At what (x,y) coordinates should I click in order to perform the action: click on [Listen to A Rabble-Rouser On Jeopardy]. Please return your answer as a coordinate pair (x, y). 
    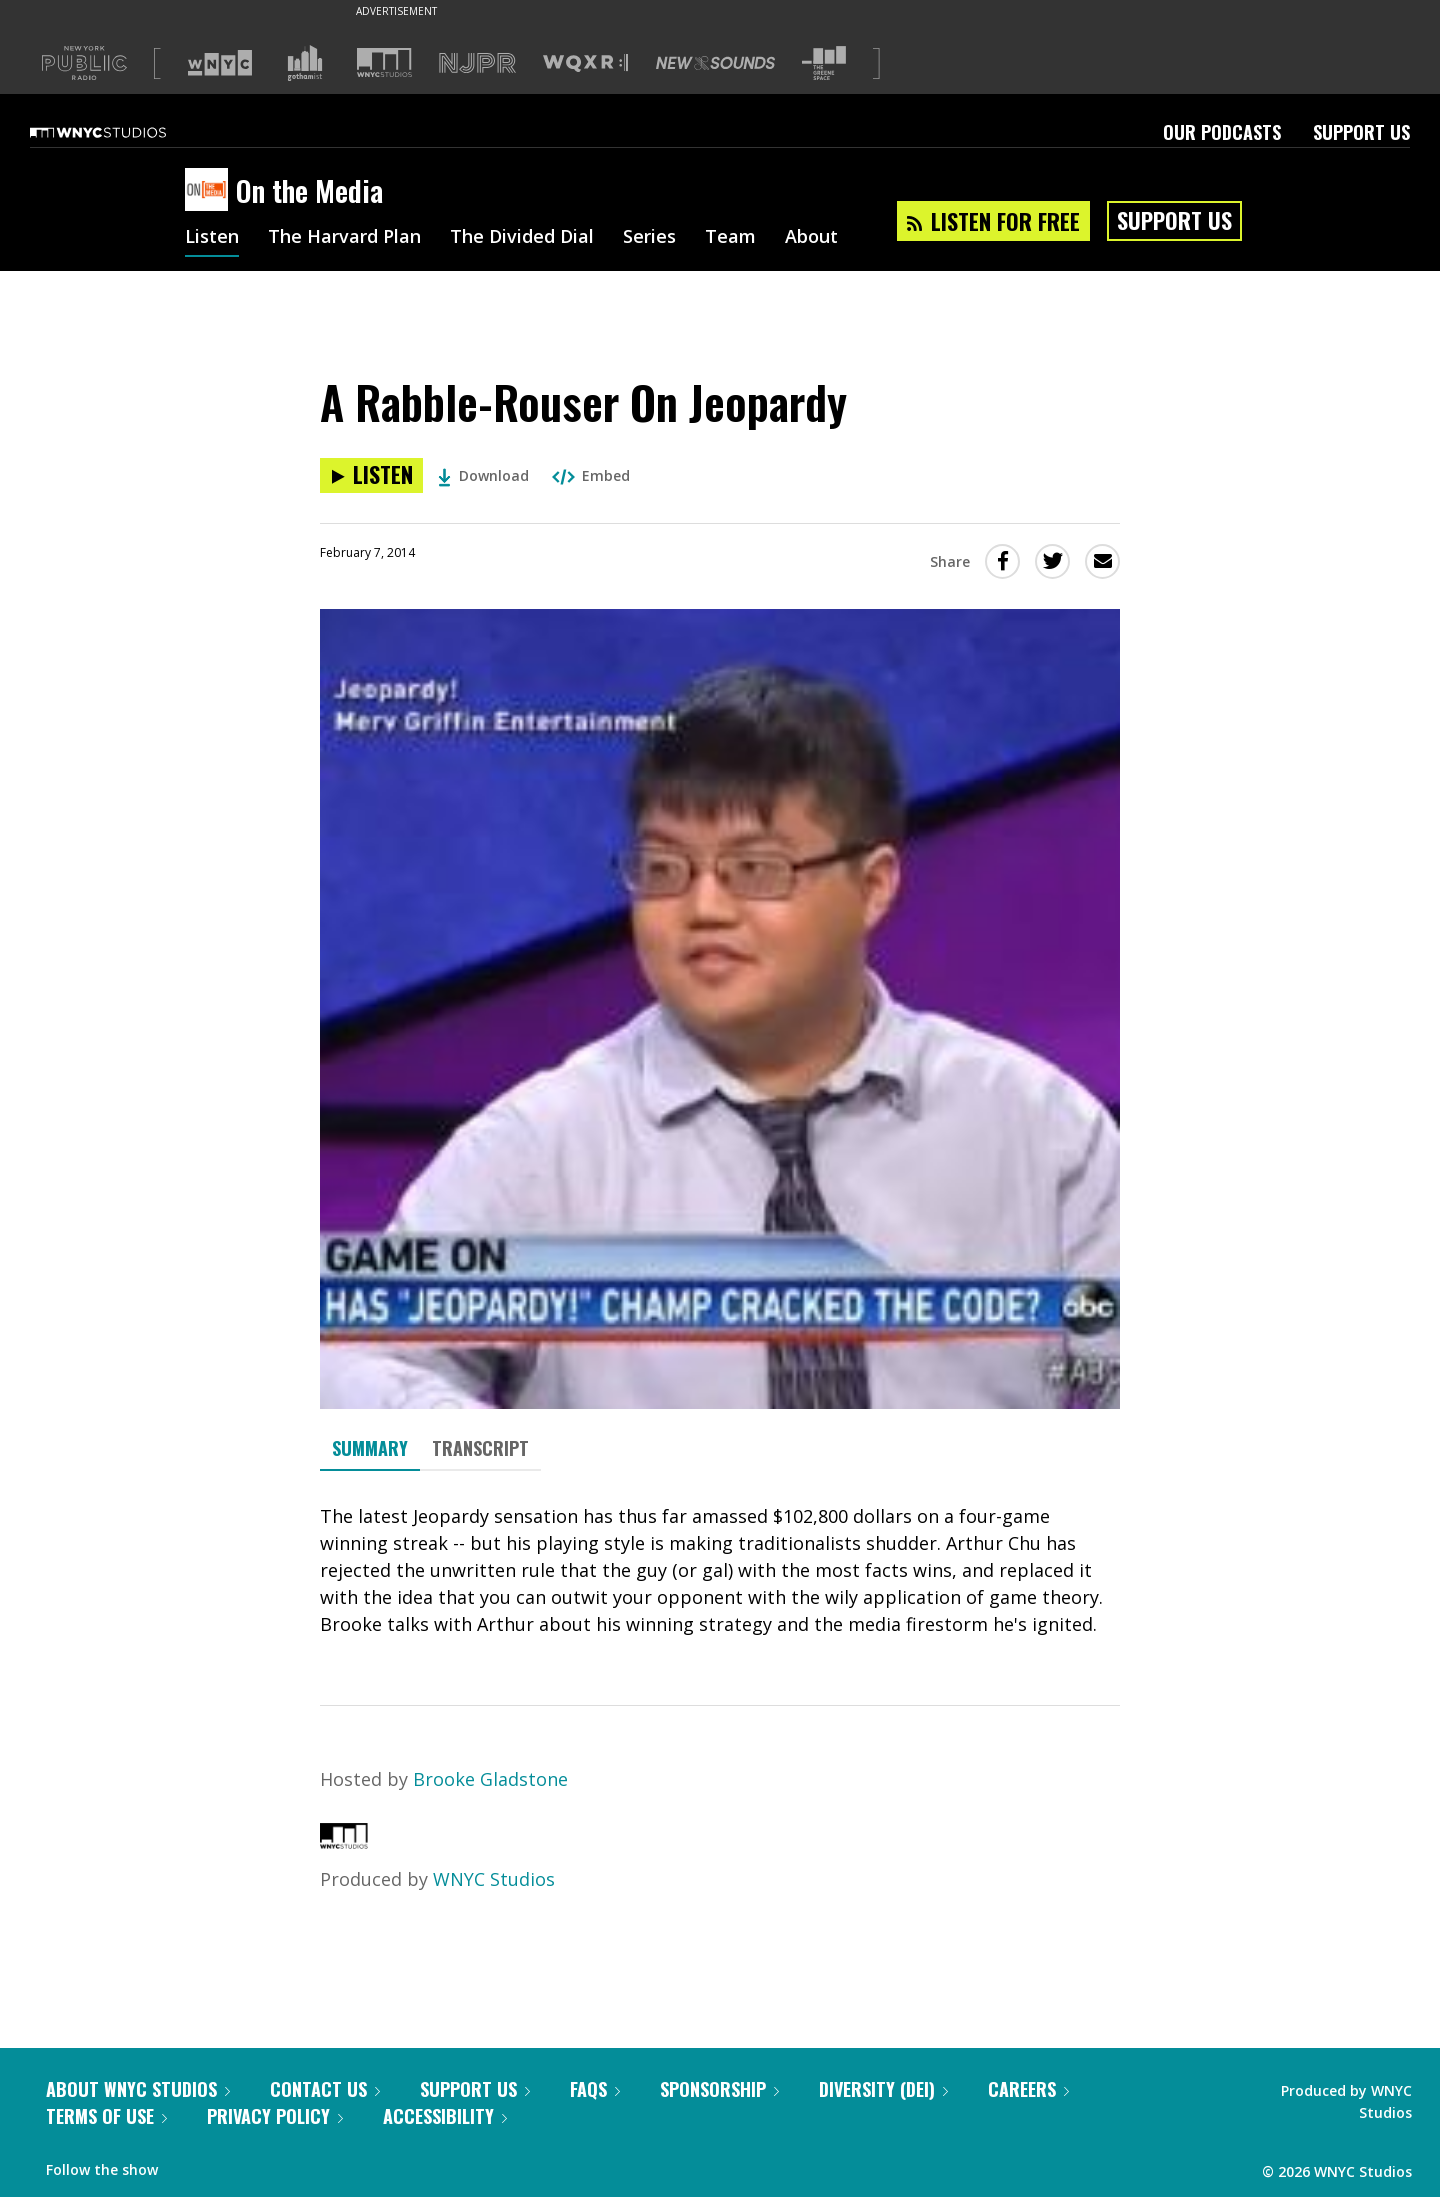
    Looking at the image, I should click on (371, 475).